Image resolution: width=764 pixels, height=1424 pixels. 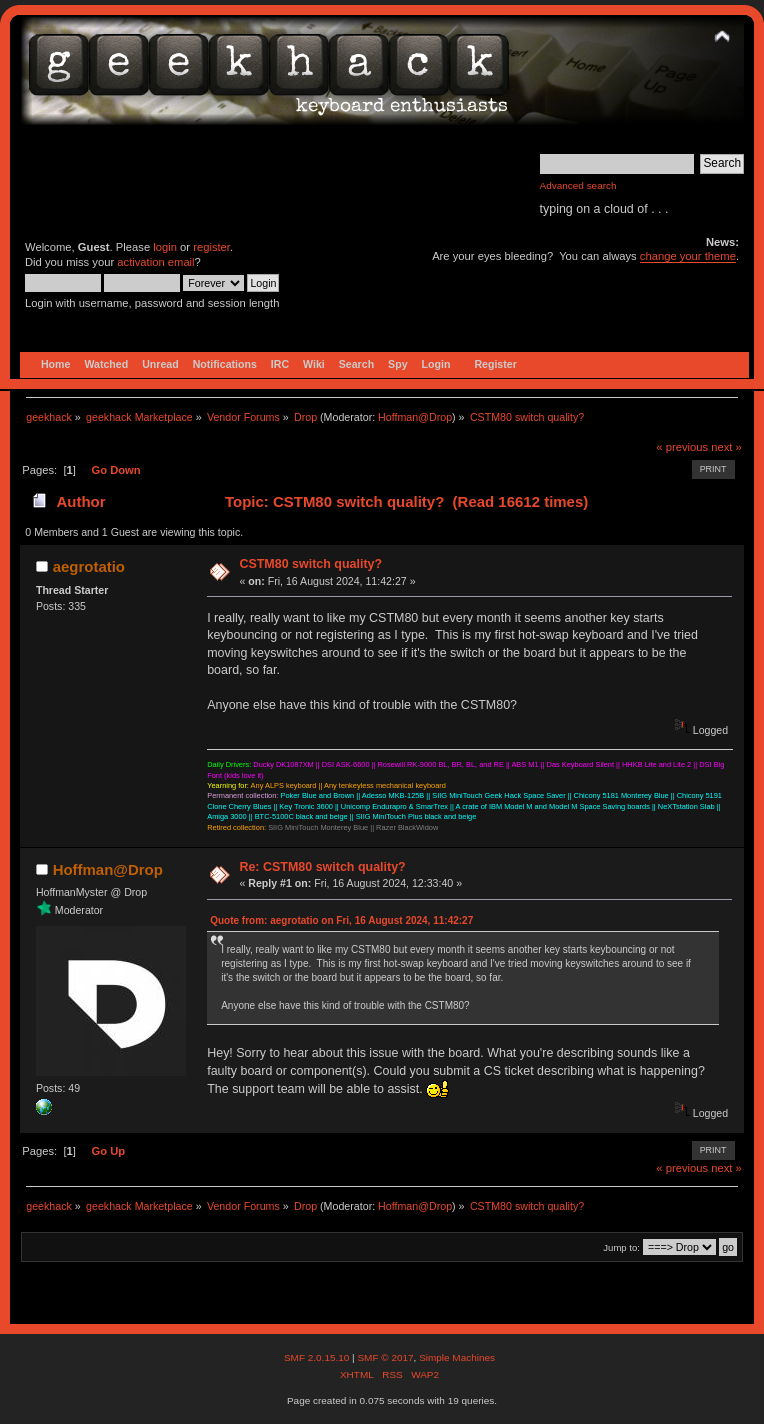 I want to click on Simple Machines, so click(x=457, y=1357).